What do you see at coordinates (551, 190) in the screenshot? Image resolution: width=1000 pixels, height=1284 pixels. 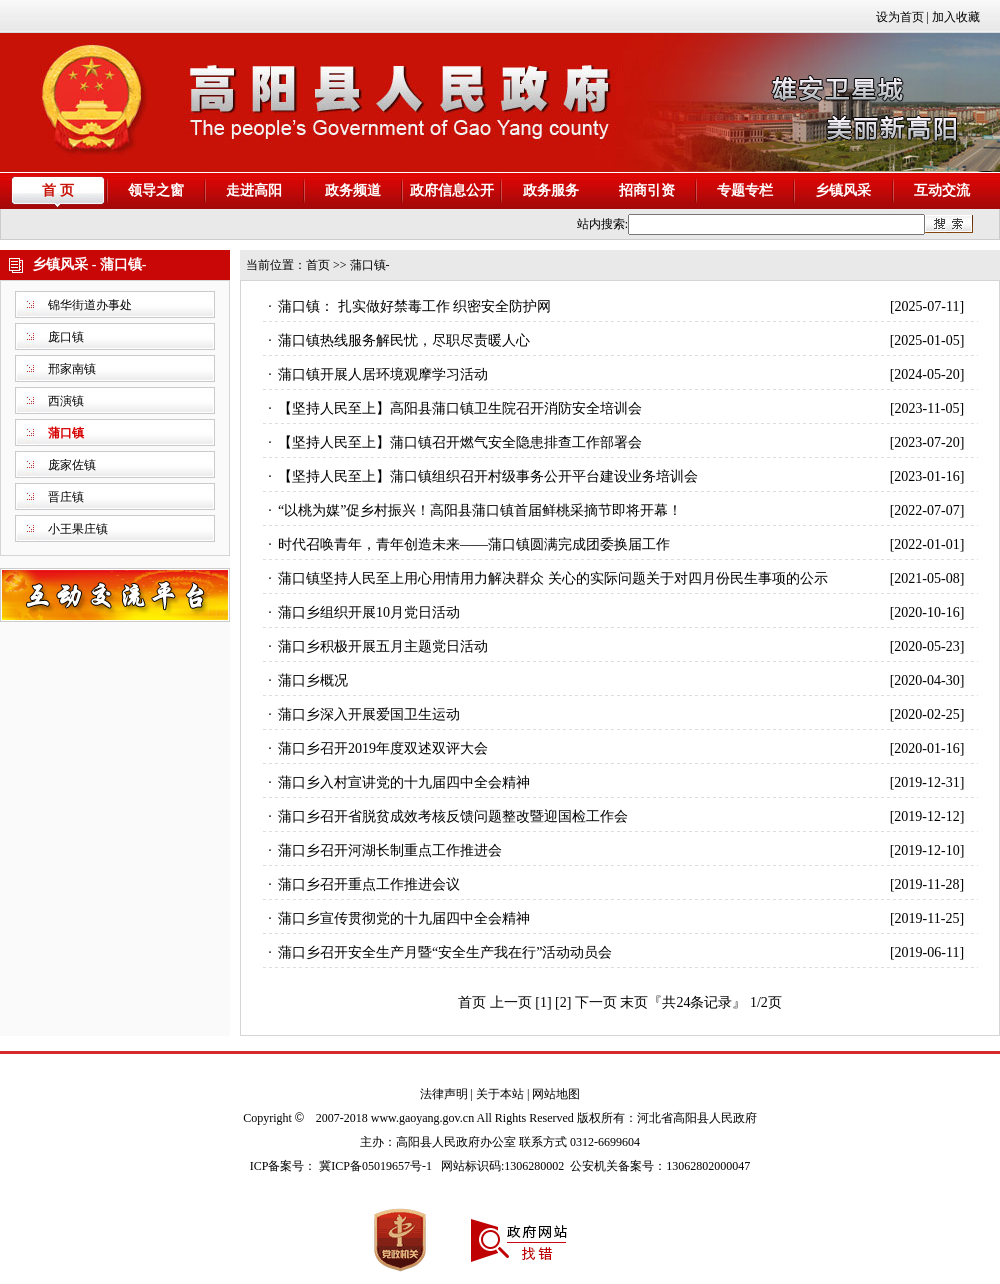 I see `政务服务` at bounding box center [551, 190].